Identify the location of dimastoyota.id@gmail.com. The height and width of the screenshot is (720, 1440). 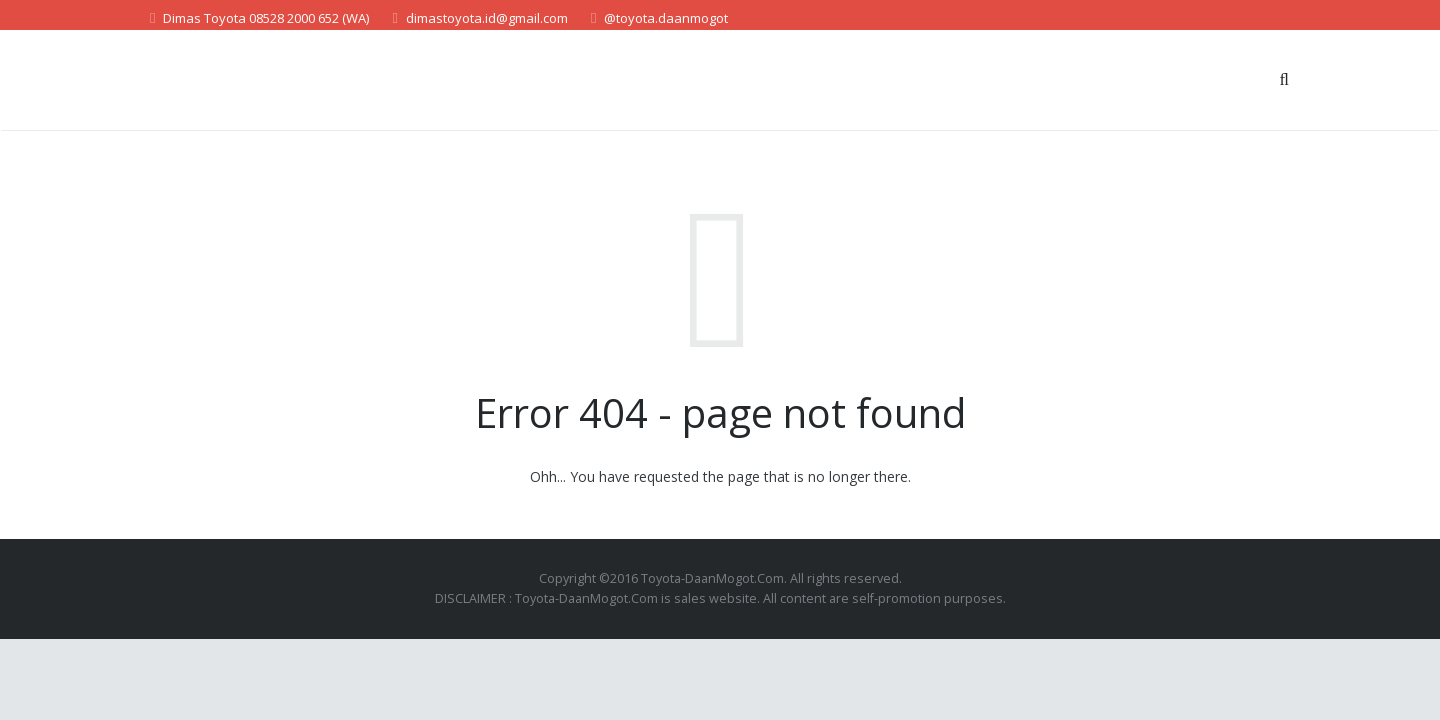
(487, 18).